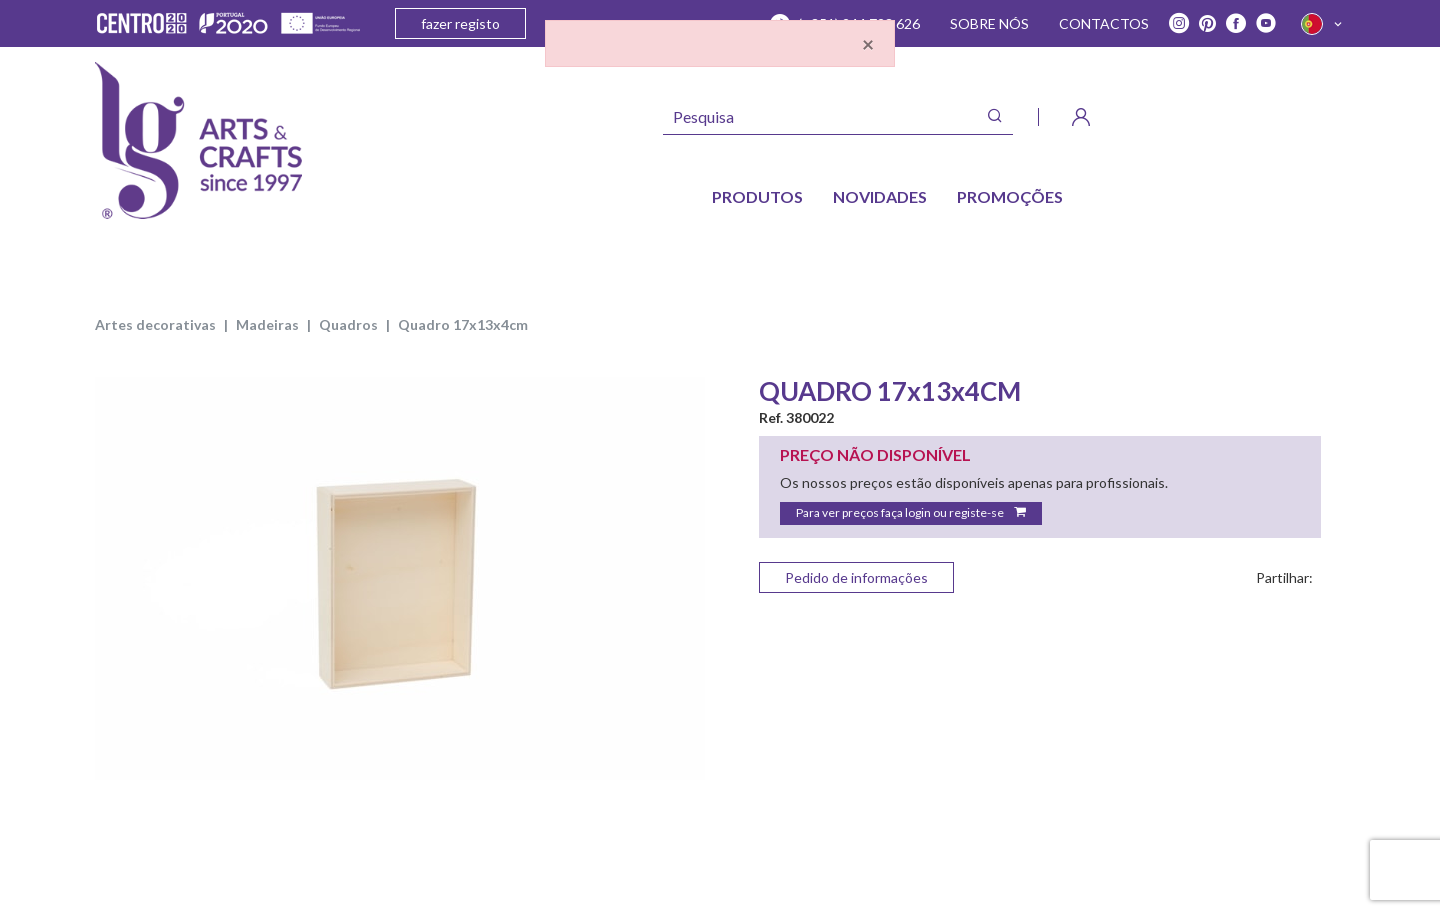 The image size is (1440, 914). Describe the element at coordinates (856, 577) in the screenshot. I see `Pedido de informações` at that location.